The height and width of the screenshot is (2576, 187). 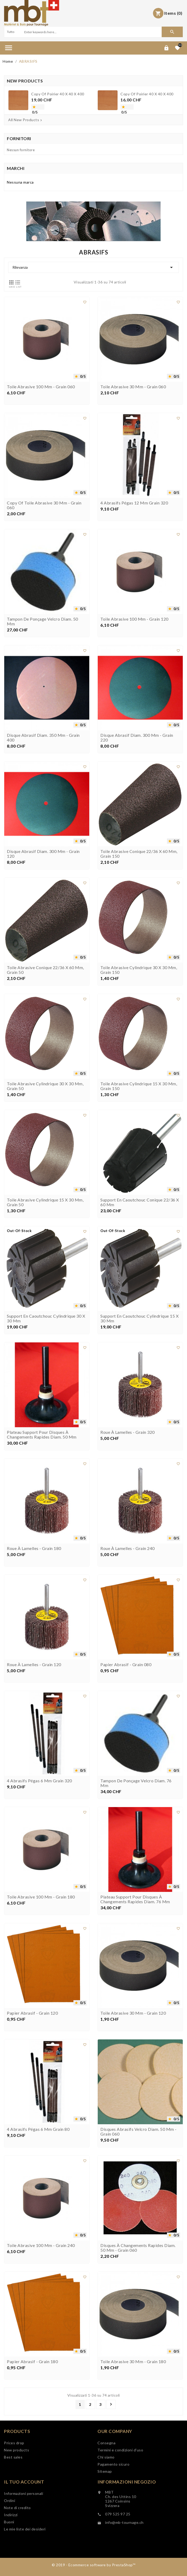 What do you see at coordinates (42, 1434) in the screenshot?
I see `Plateau support pour disques à changements rapides diam. 50 mm` at bounding box center [42, 1434].